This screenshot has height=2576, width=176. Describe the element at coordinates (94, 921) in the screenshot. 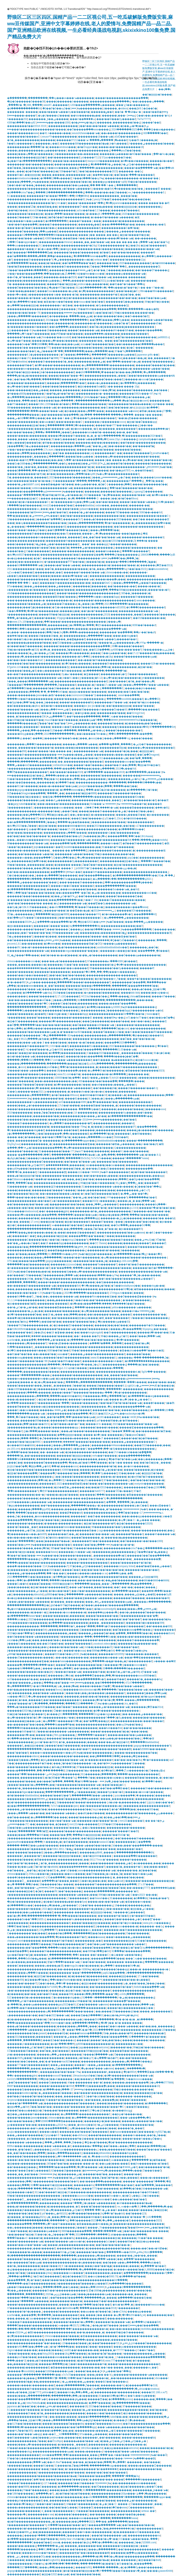

I see `�þþþ�Ʒ2021��ѹۿ�` at that location.